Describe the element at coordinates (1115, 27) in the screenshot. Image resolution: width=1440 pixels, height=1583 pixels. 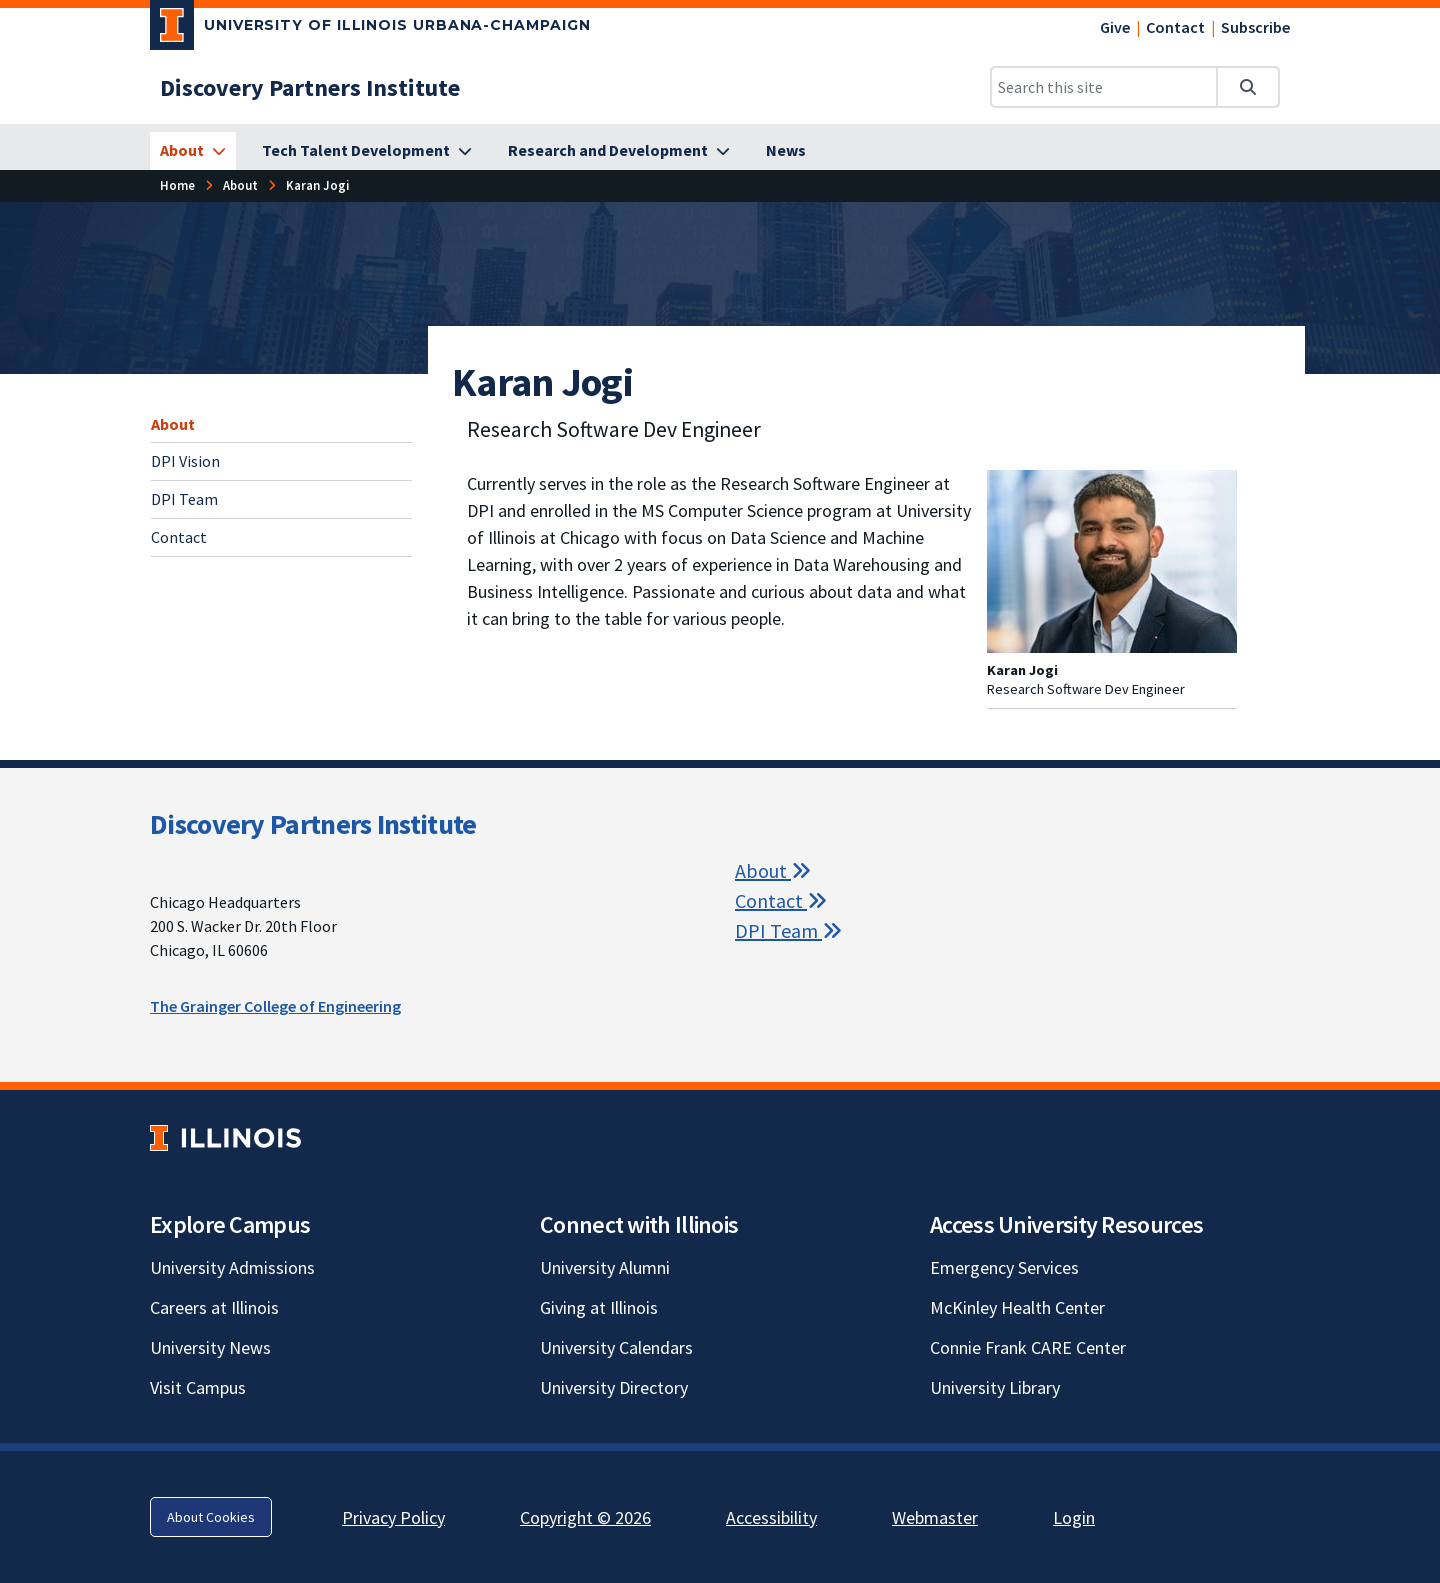
I see `Give [Give; Link opens in new tab]` at that location.